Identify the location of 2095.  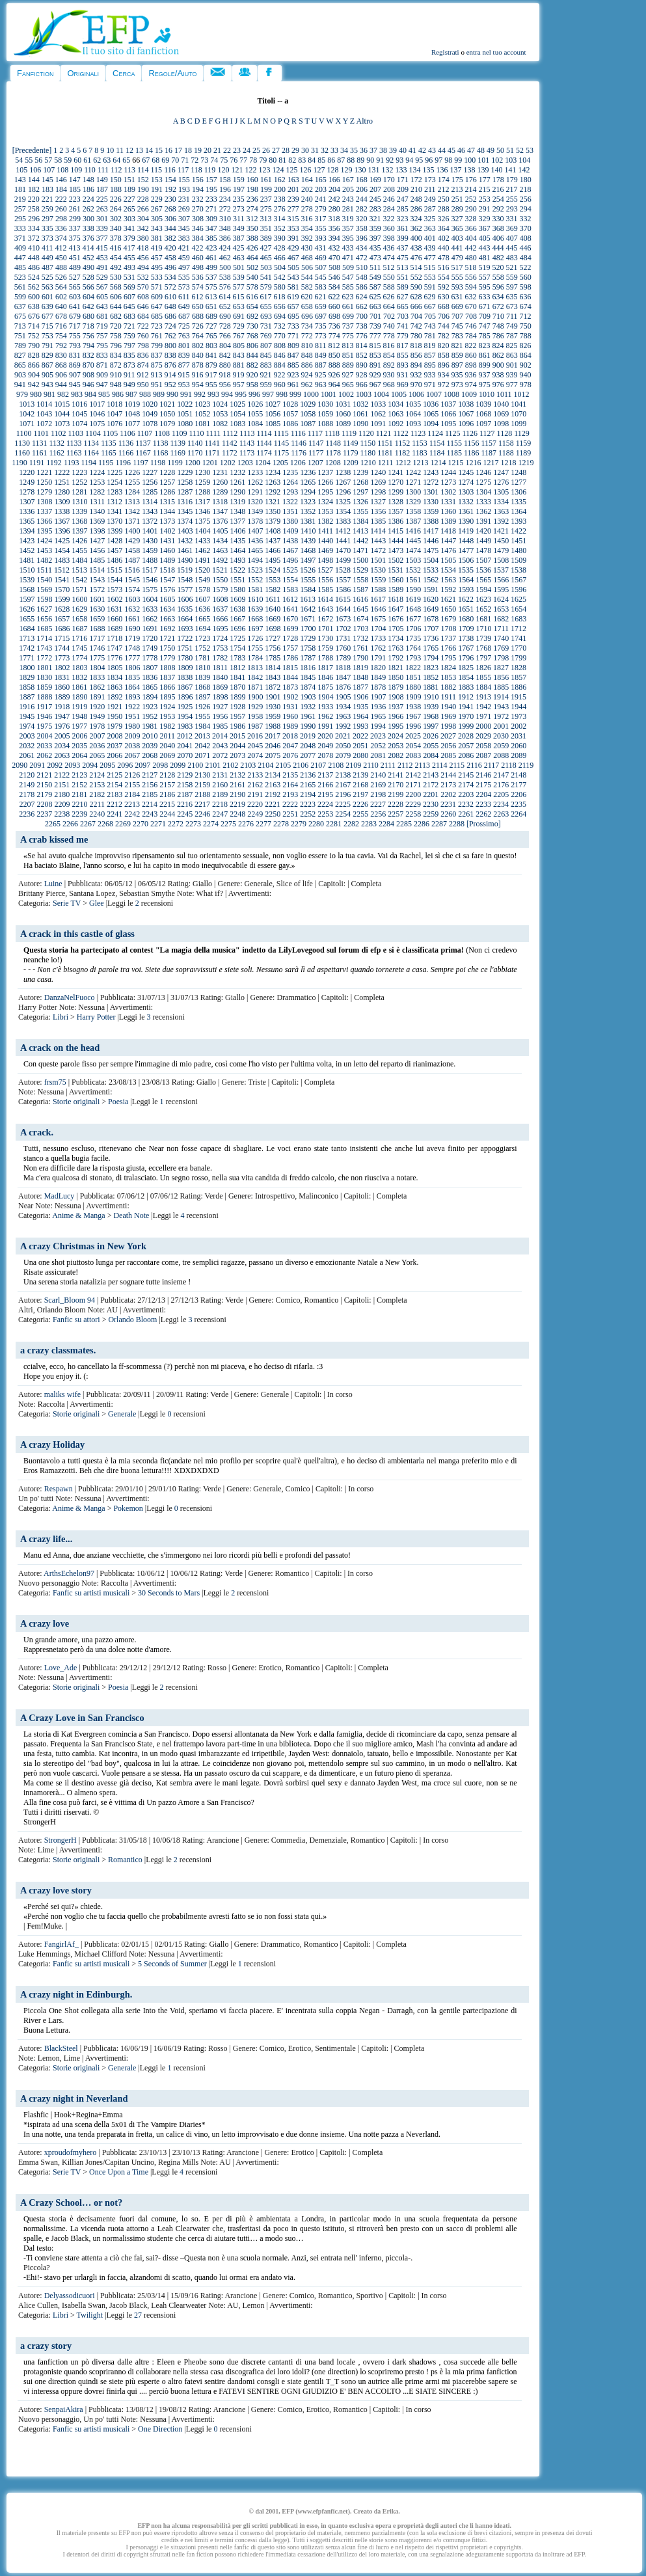
(107, 765).